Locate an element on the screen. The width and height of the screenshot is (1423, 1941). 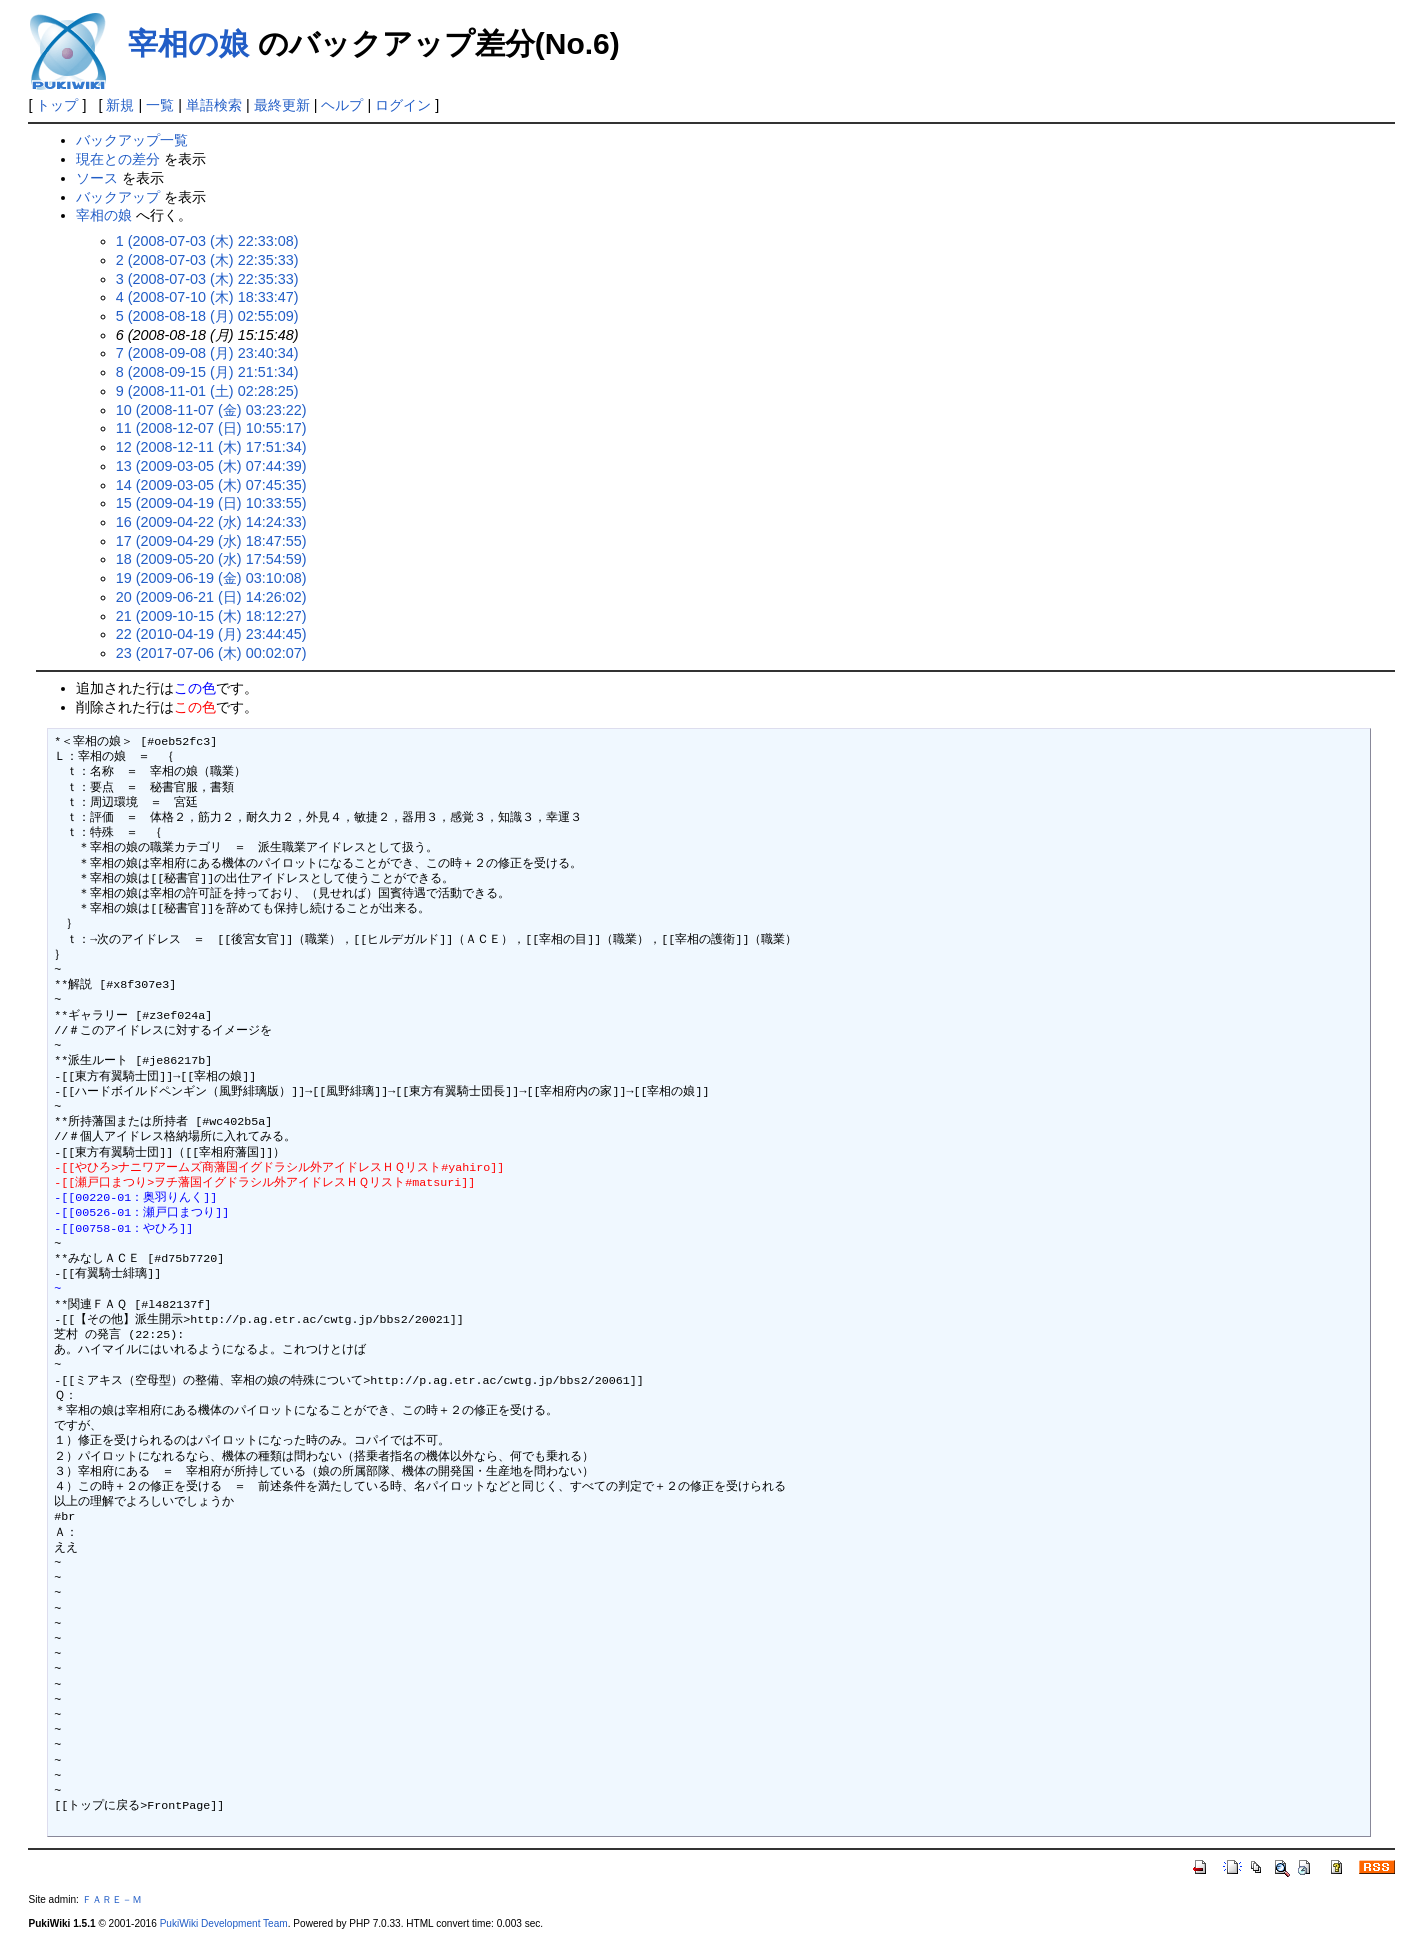
8 (2008-09-15 (月) 21:51:34) is located at coordinates (207, 372).